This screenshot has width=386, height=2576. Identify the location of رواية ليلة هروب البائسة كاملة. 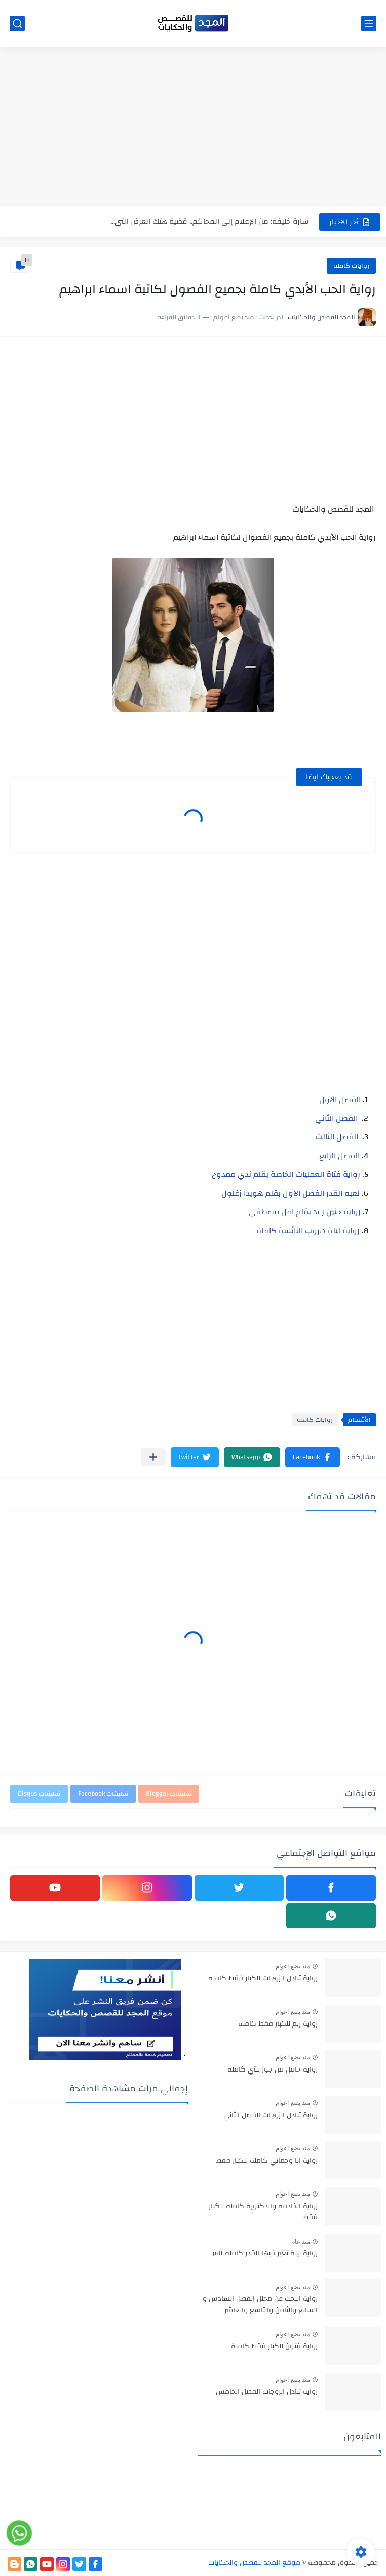
(308, 1230).